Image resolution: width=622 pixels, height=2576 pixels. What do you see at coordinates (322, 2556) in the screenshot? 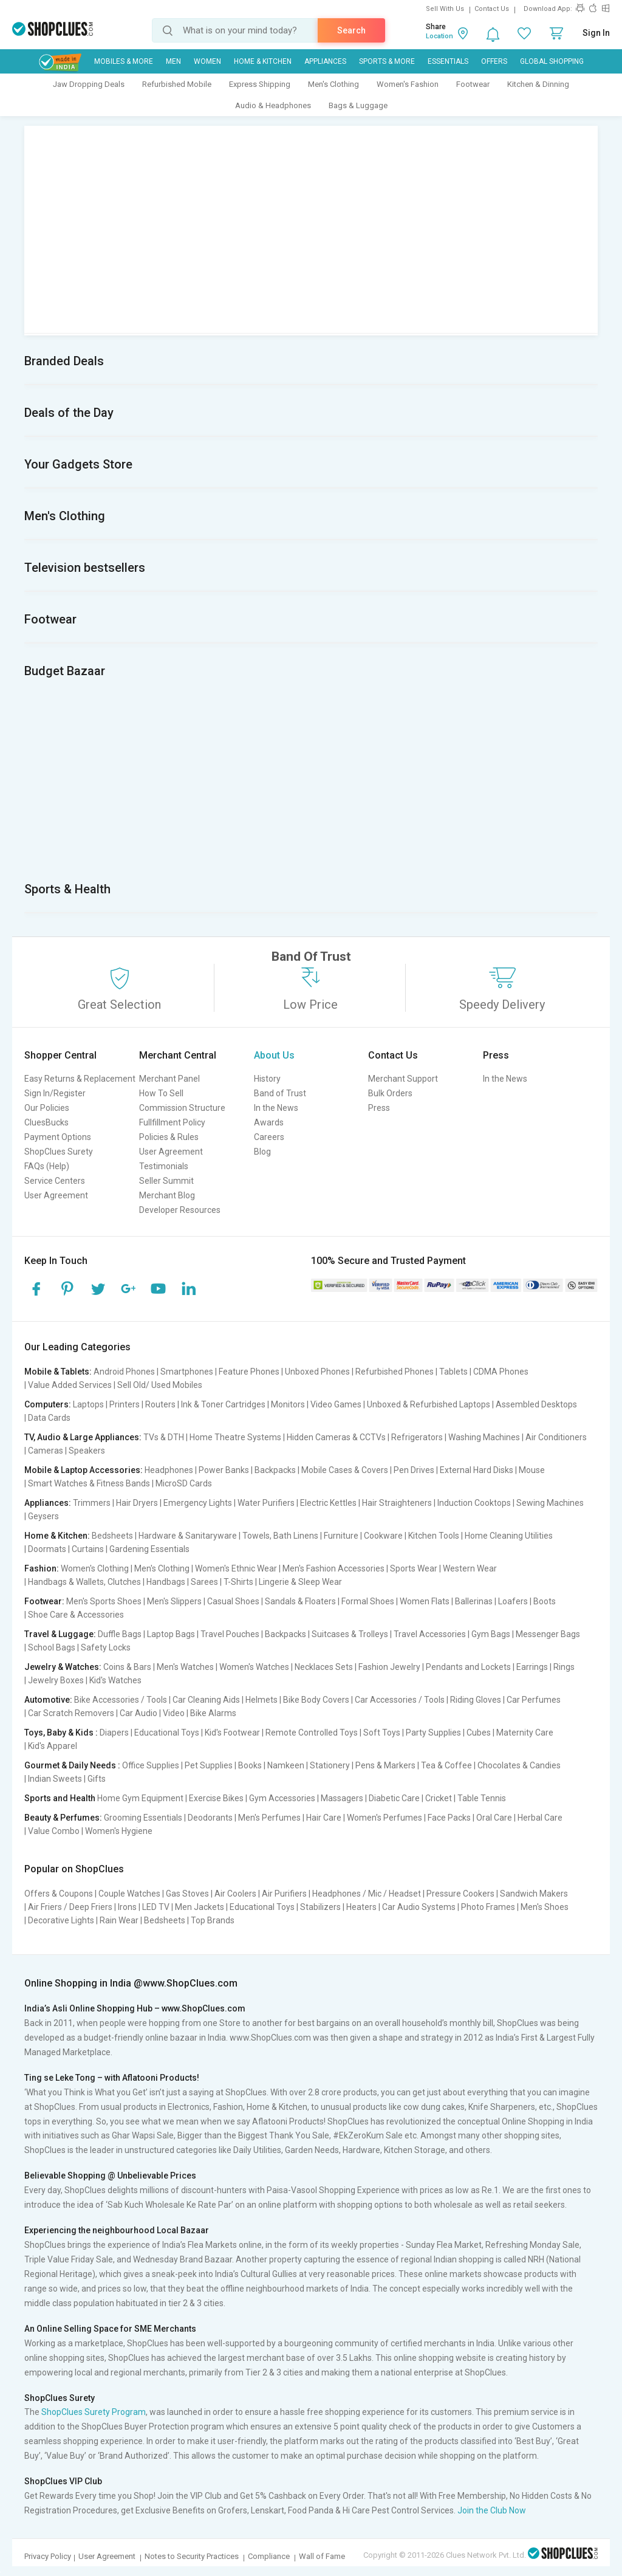
I see `Wall of Fame` at bounding box center [322, 2556].